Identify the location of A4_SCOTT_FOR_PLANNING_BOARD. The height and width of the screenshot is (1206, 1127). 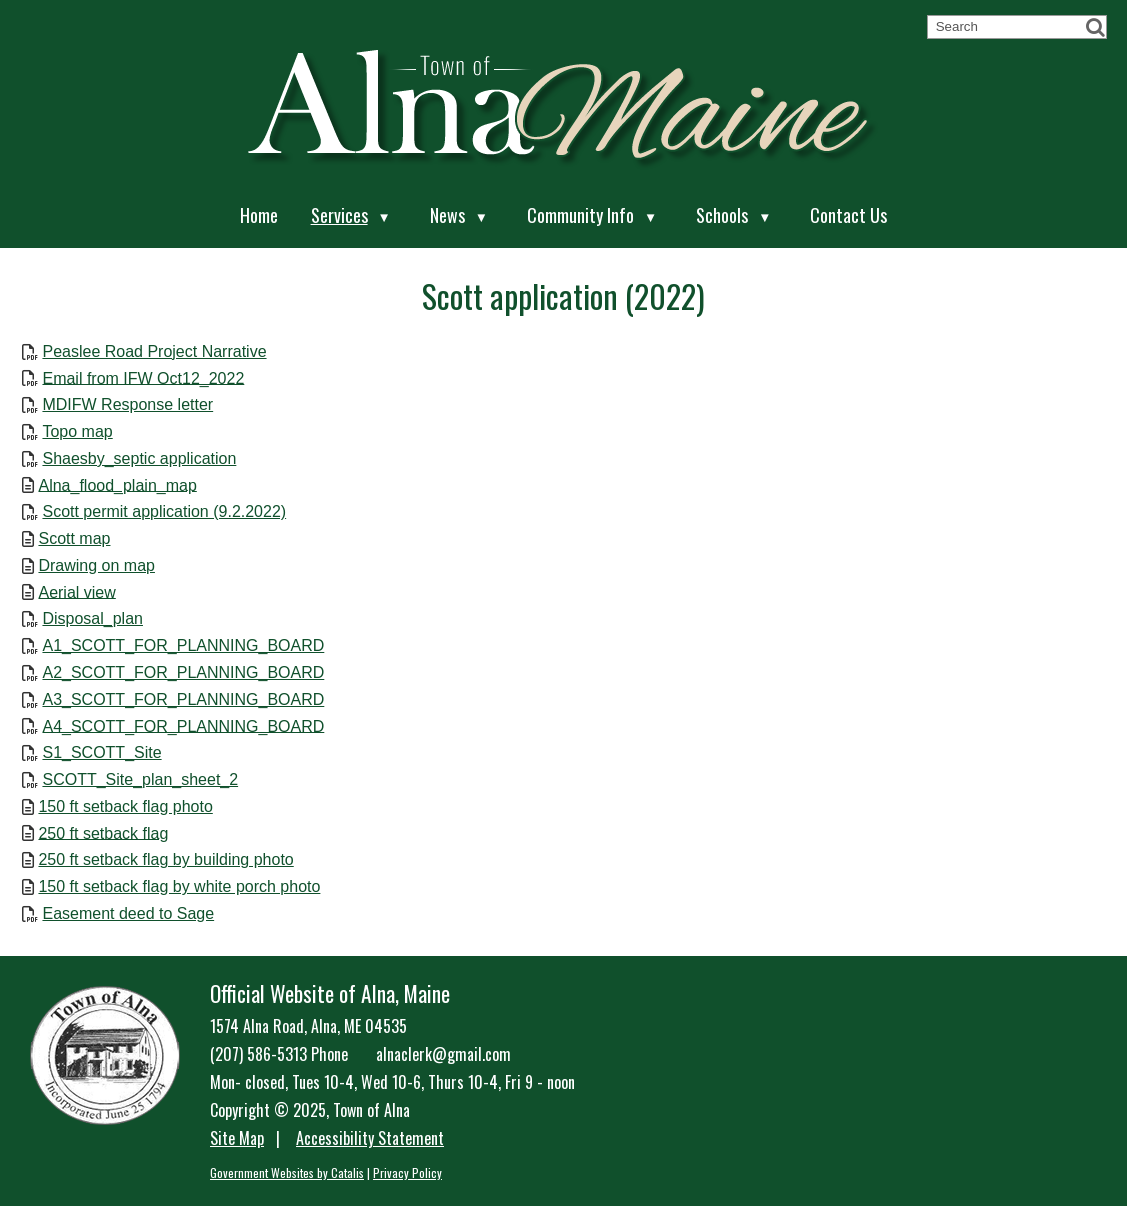
(183, 725).